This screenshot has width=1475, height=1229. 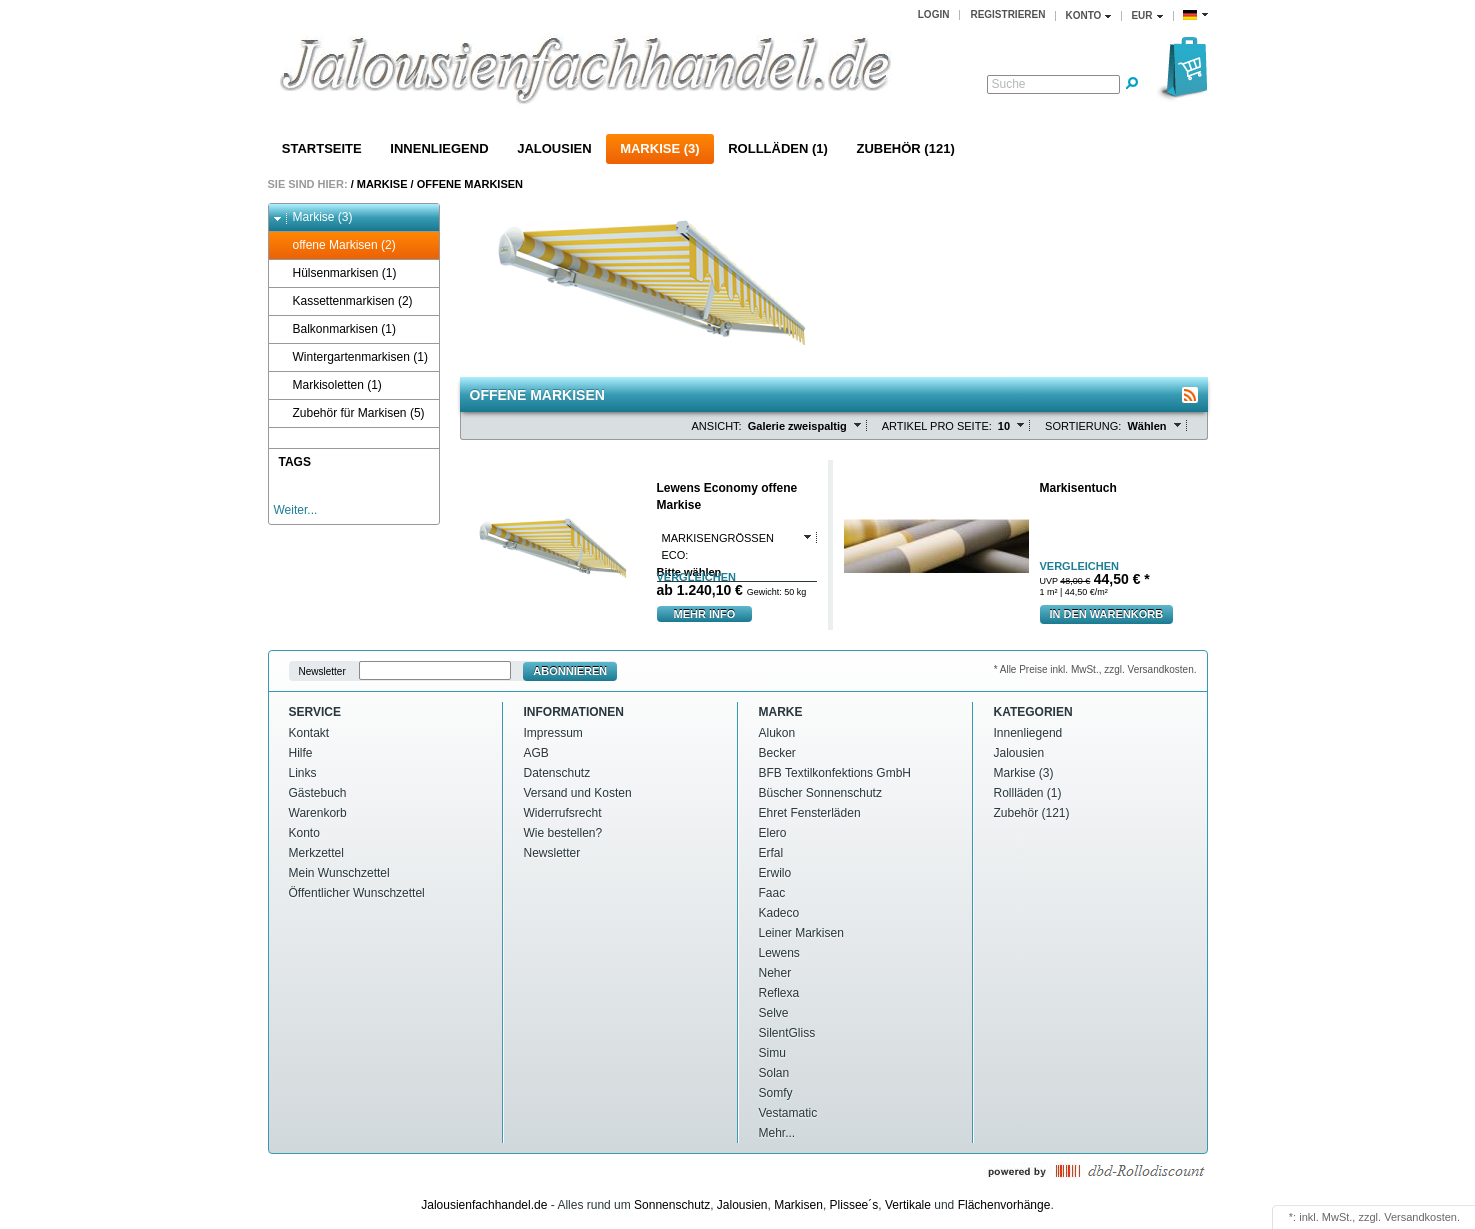 I want to click on Datenschutz, so click(x=557, y=773).